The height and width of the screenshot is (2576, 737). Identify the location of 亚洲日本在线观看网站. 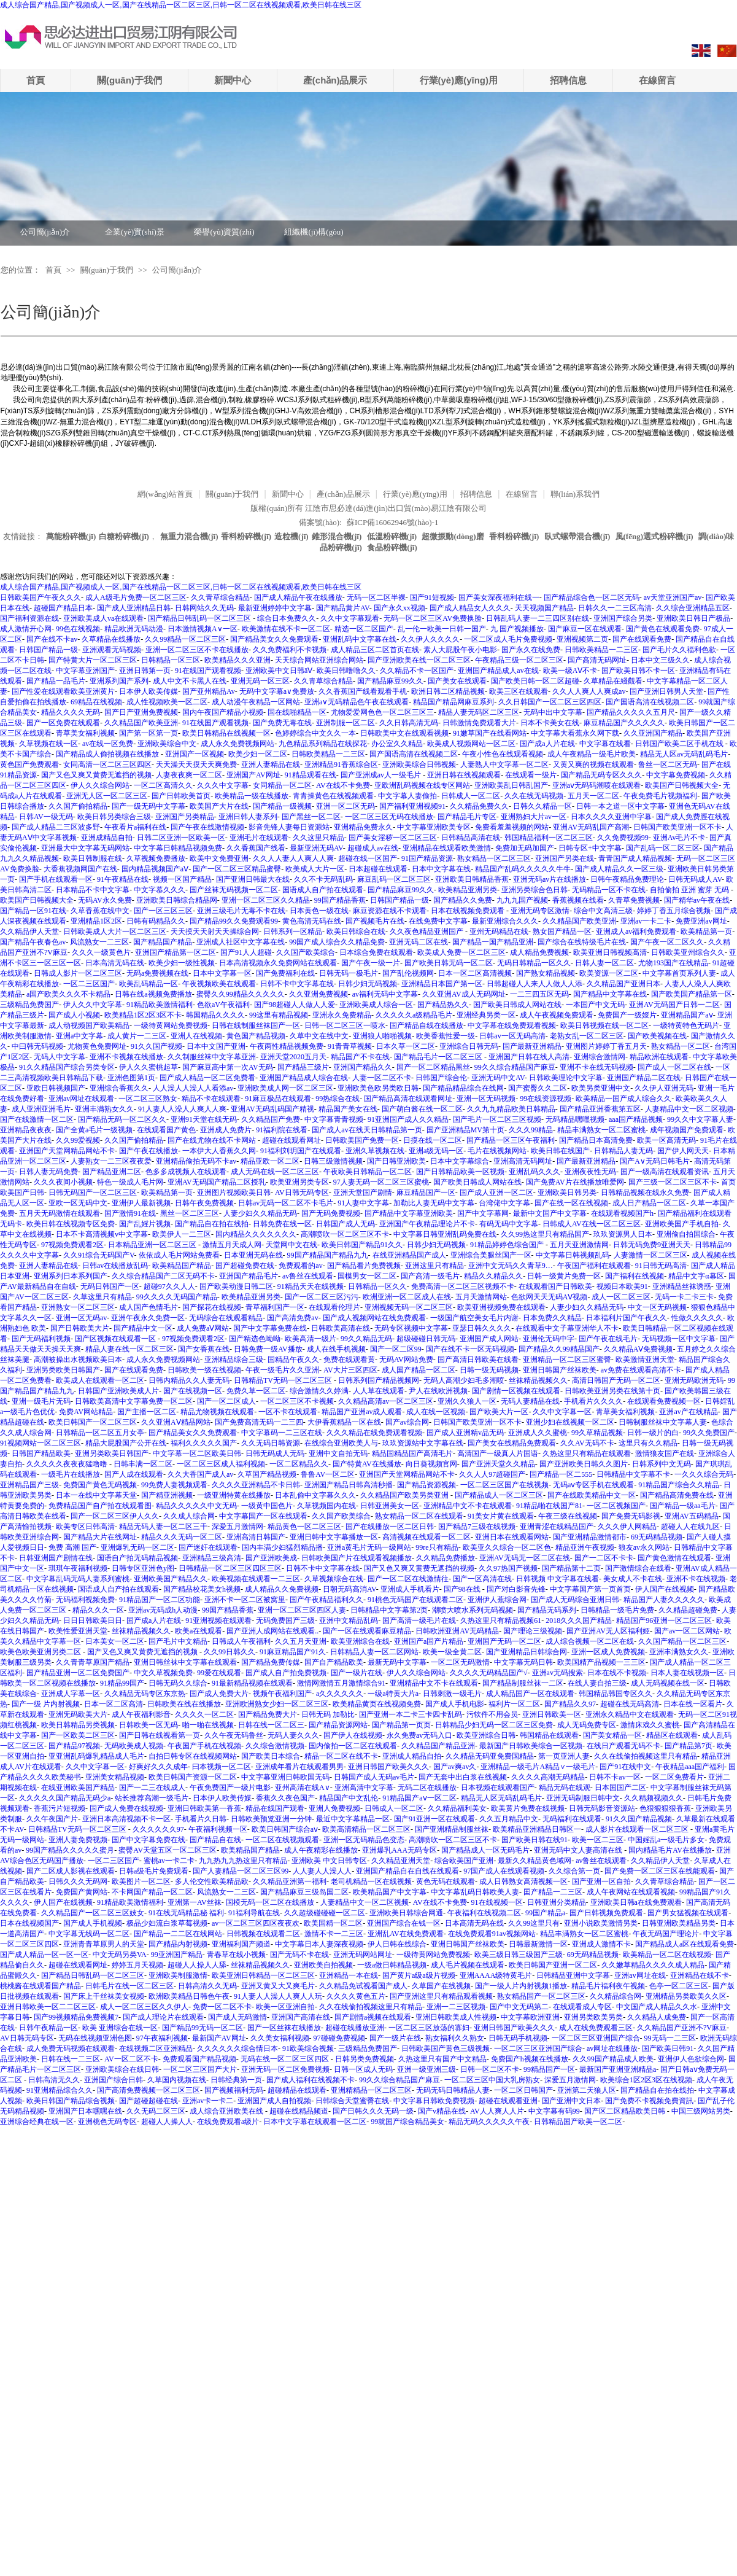
(512, 1537).